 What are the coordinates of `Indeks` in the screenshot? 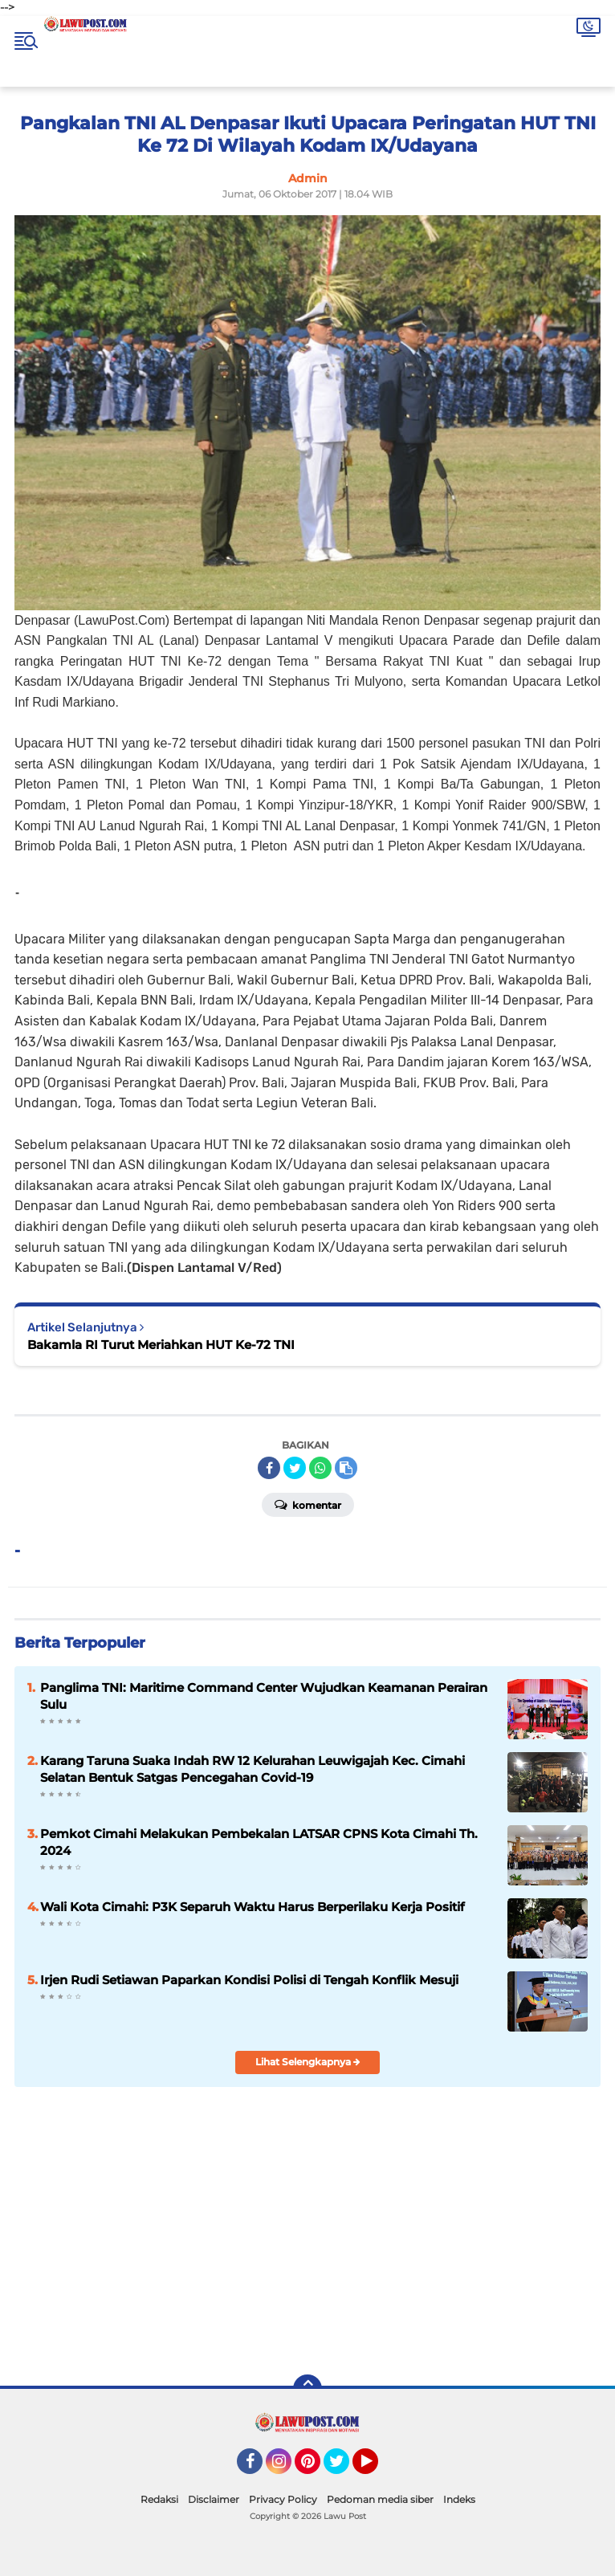 It's located at (459, 2499).